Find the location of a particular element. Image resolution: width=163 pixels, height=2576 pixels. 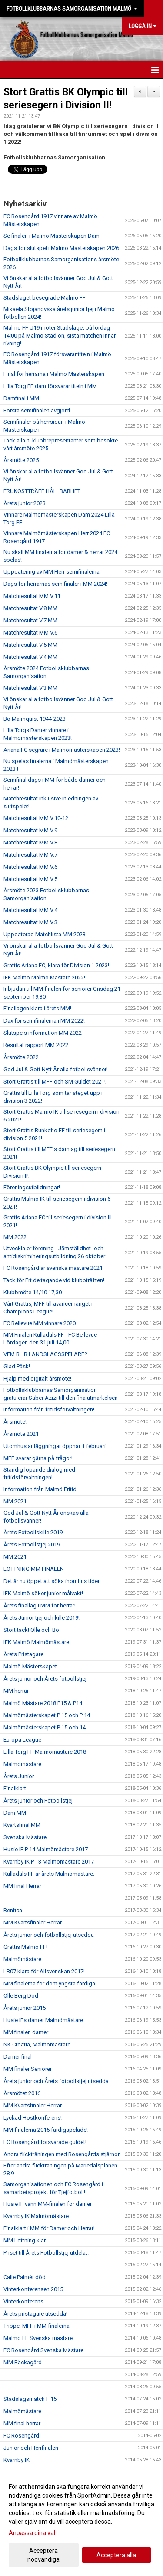

MFF svarar gärna på frågor! is located at coordinates (38, 1458).